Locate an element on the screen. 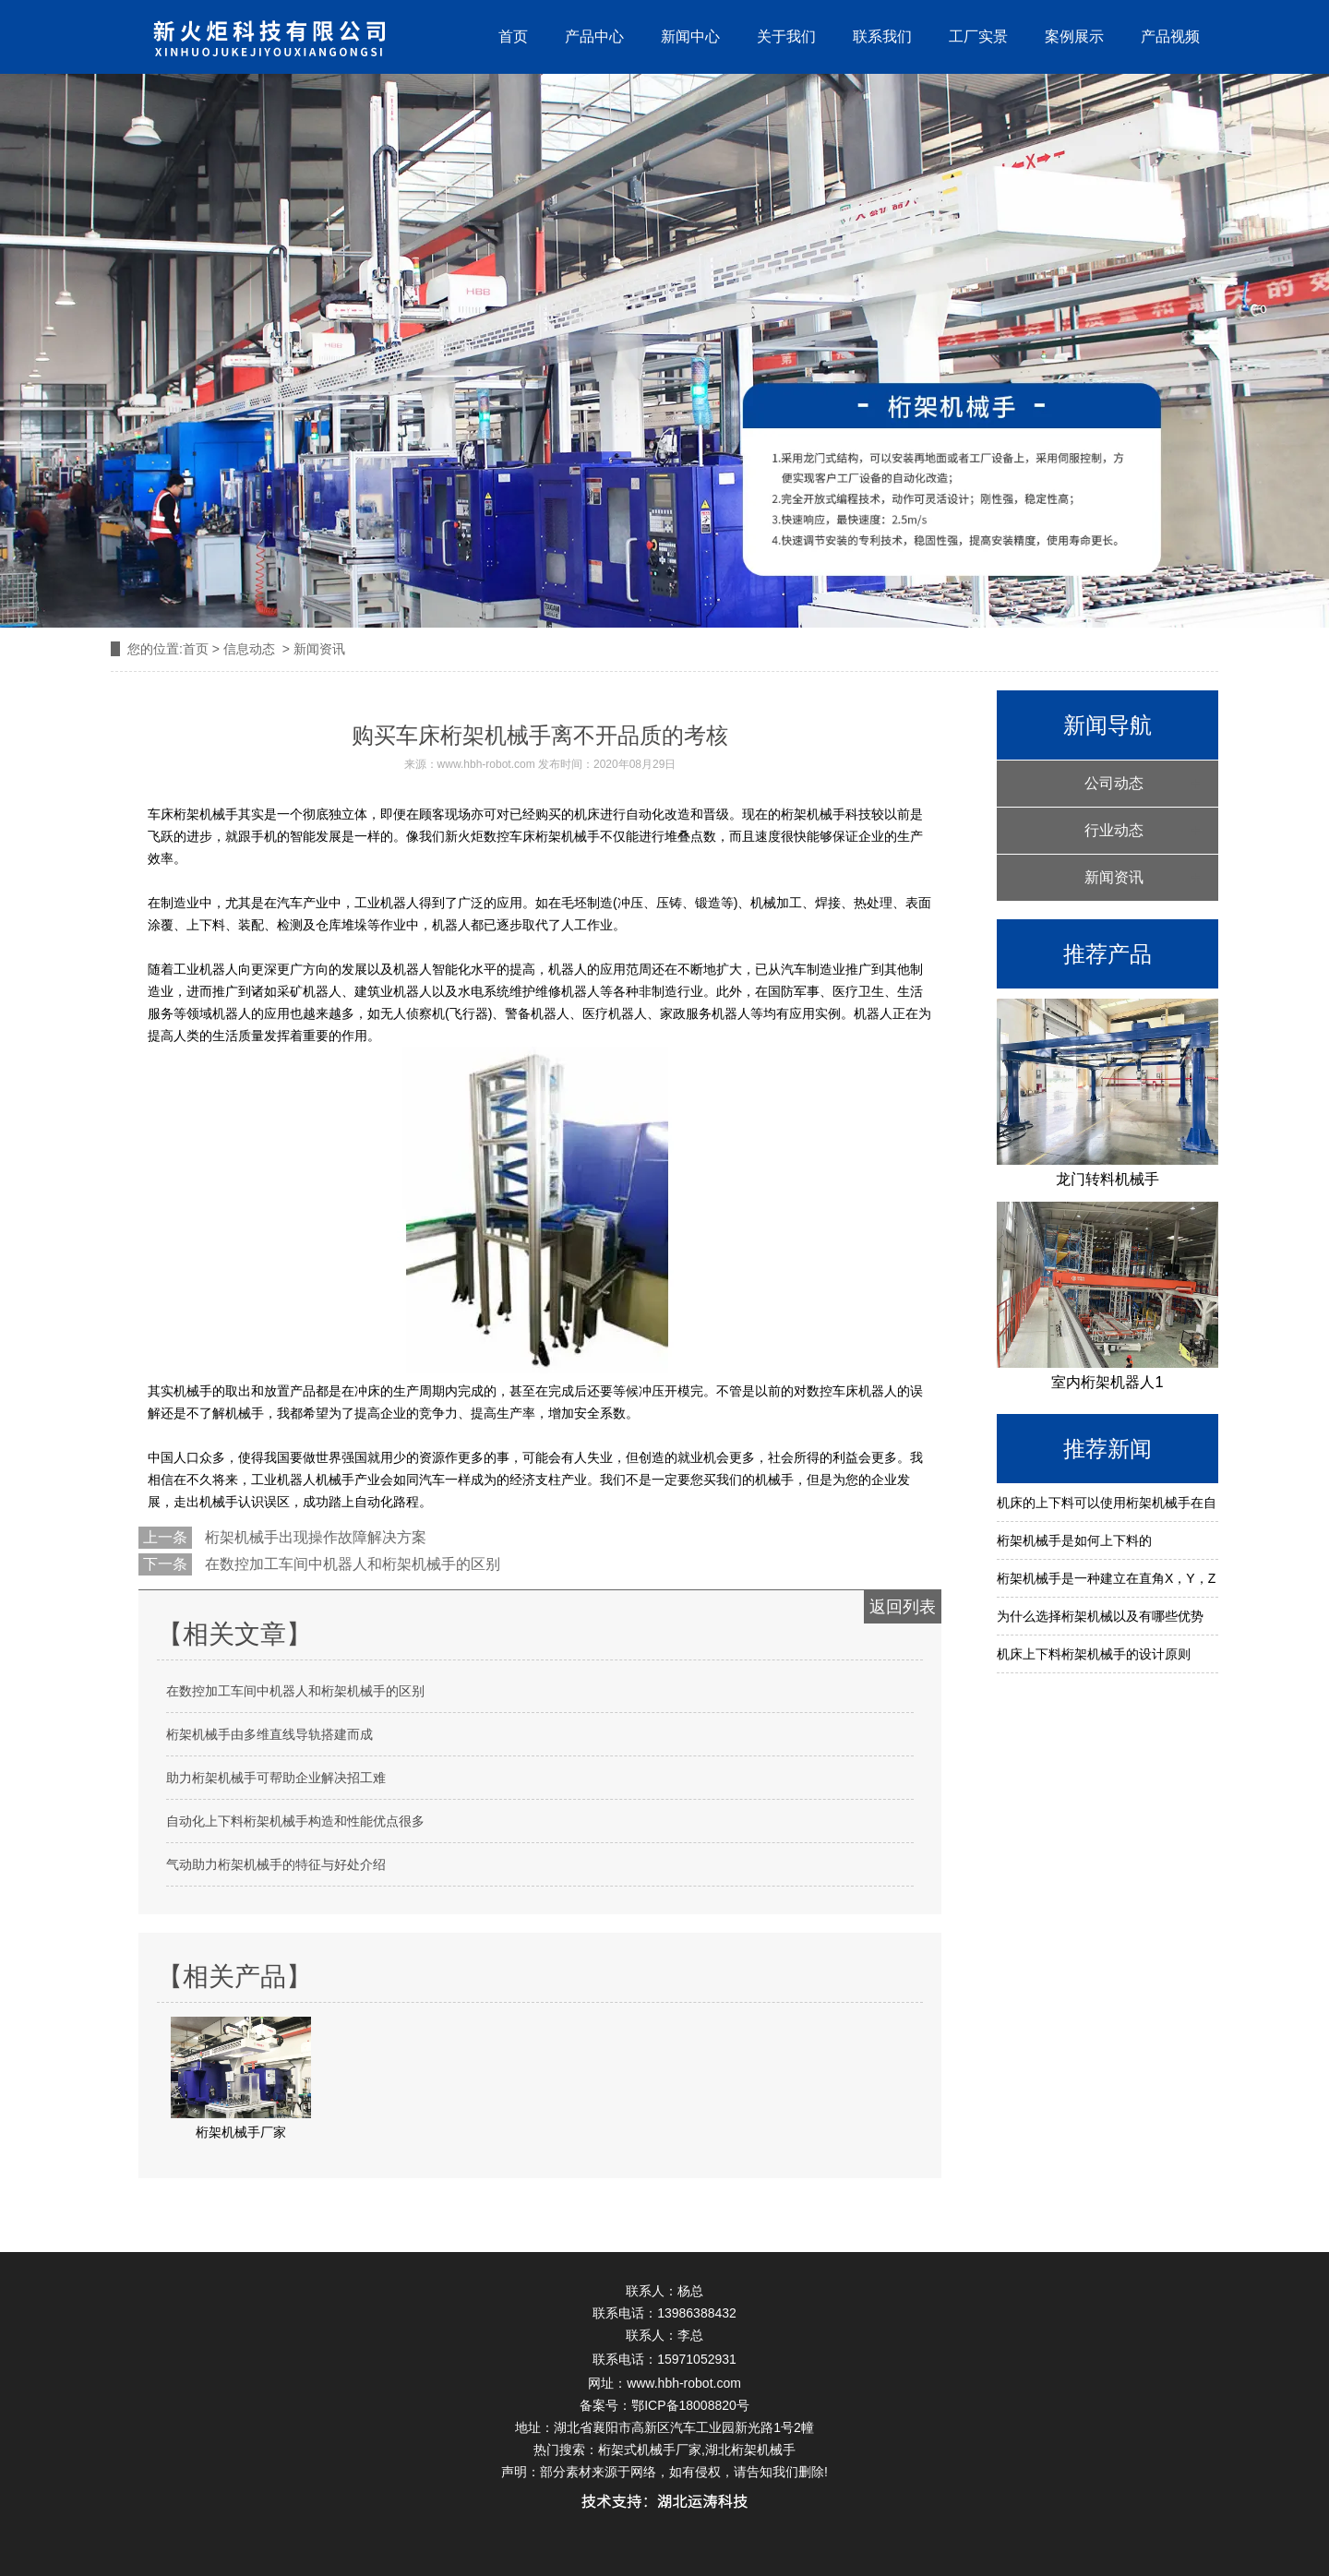 The height and width of the screenshot is (2576, 1329). 桁架机械手 is located at coordinates (813, 814).